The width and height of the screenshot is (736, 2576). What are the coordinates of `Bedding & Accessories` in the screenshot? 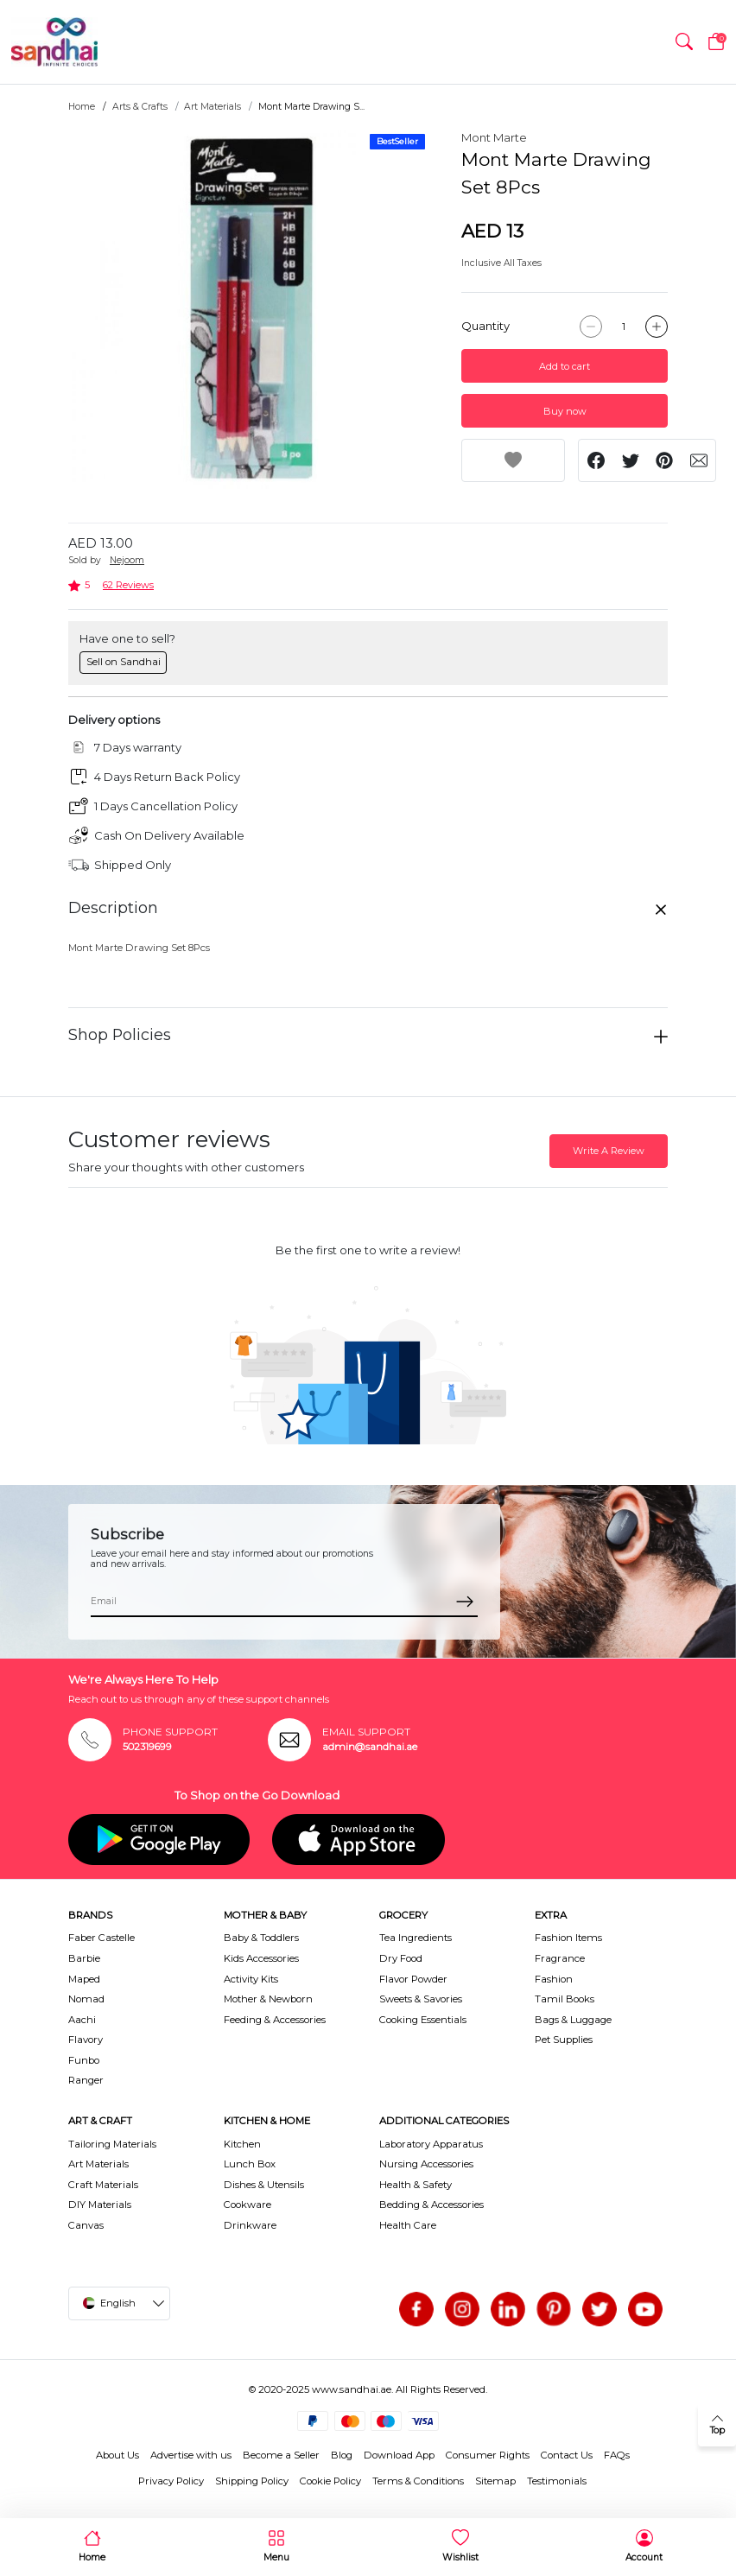 It's located at (431, 2204).